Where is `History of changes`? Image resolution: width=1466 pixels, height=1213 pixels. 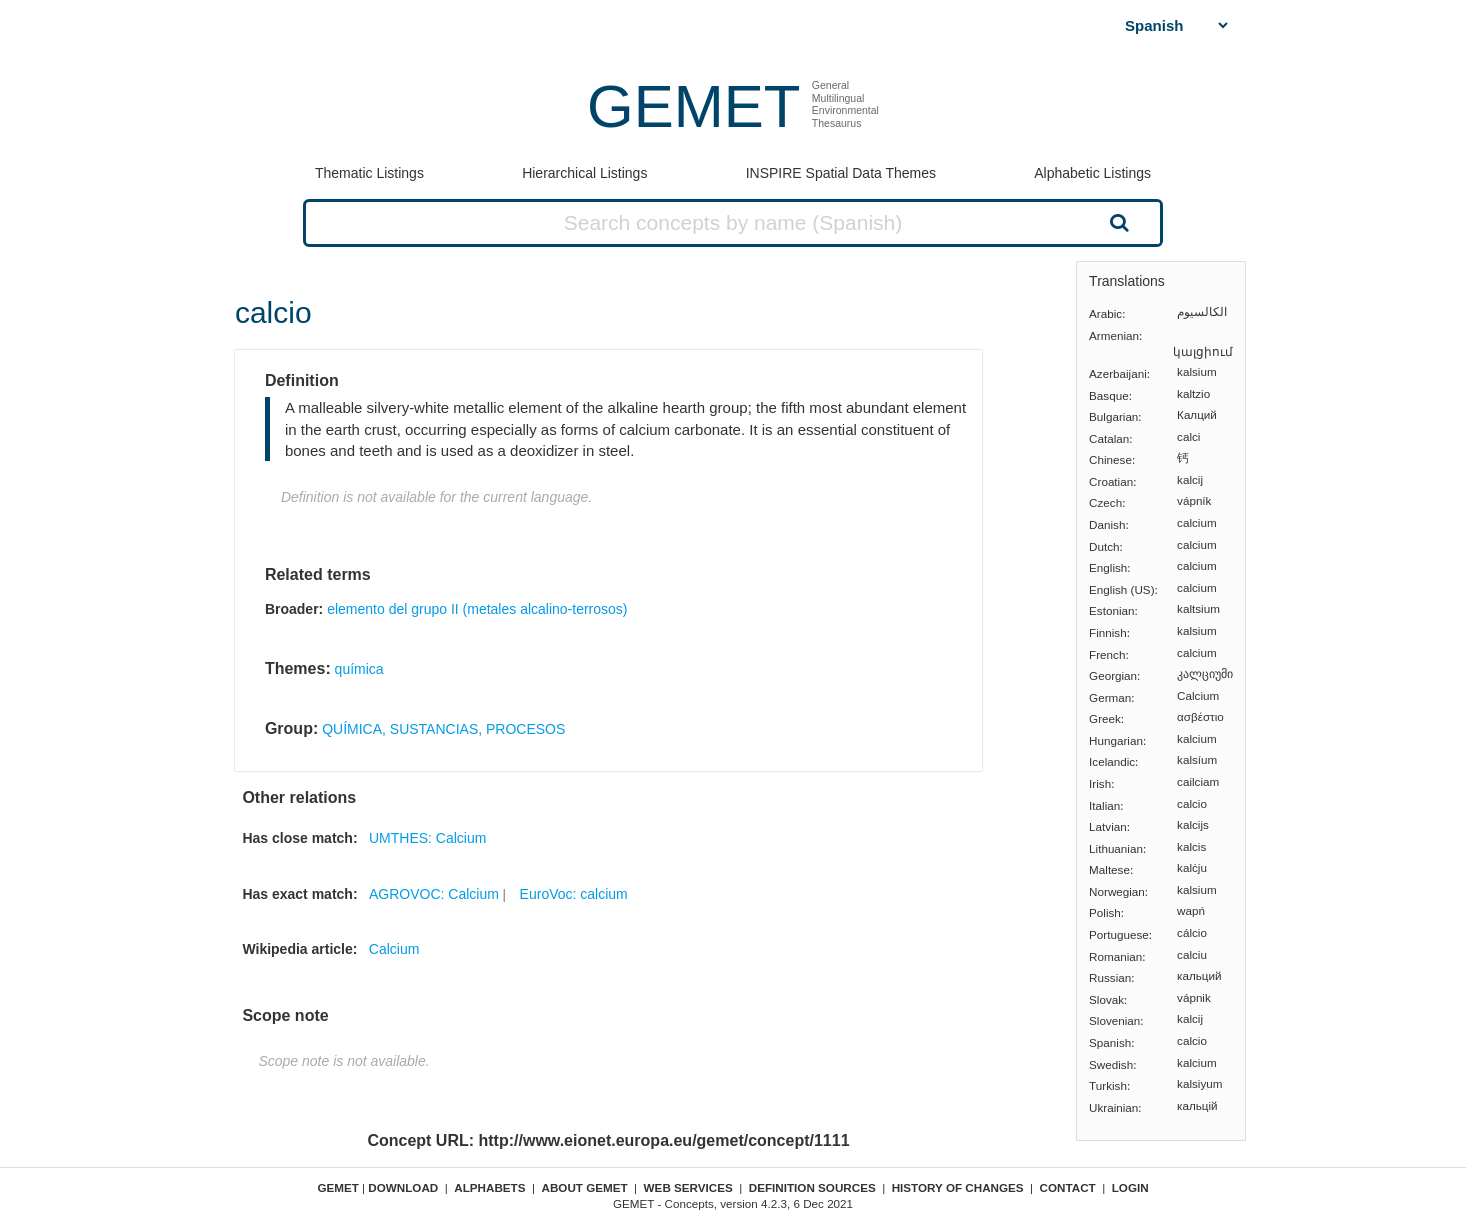 History of changes is located at coordinates (958, 1187).